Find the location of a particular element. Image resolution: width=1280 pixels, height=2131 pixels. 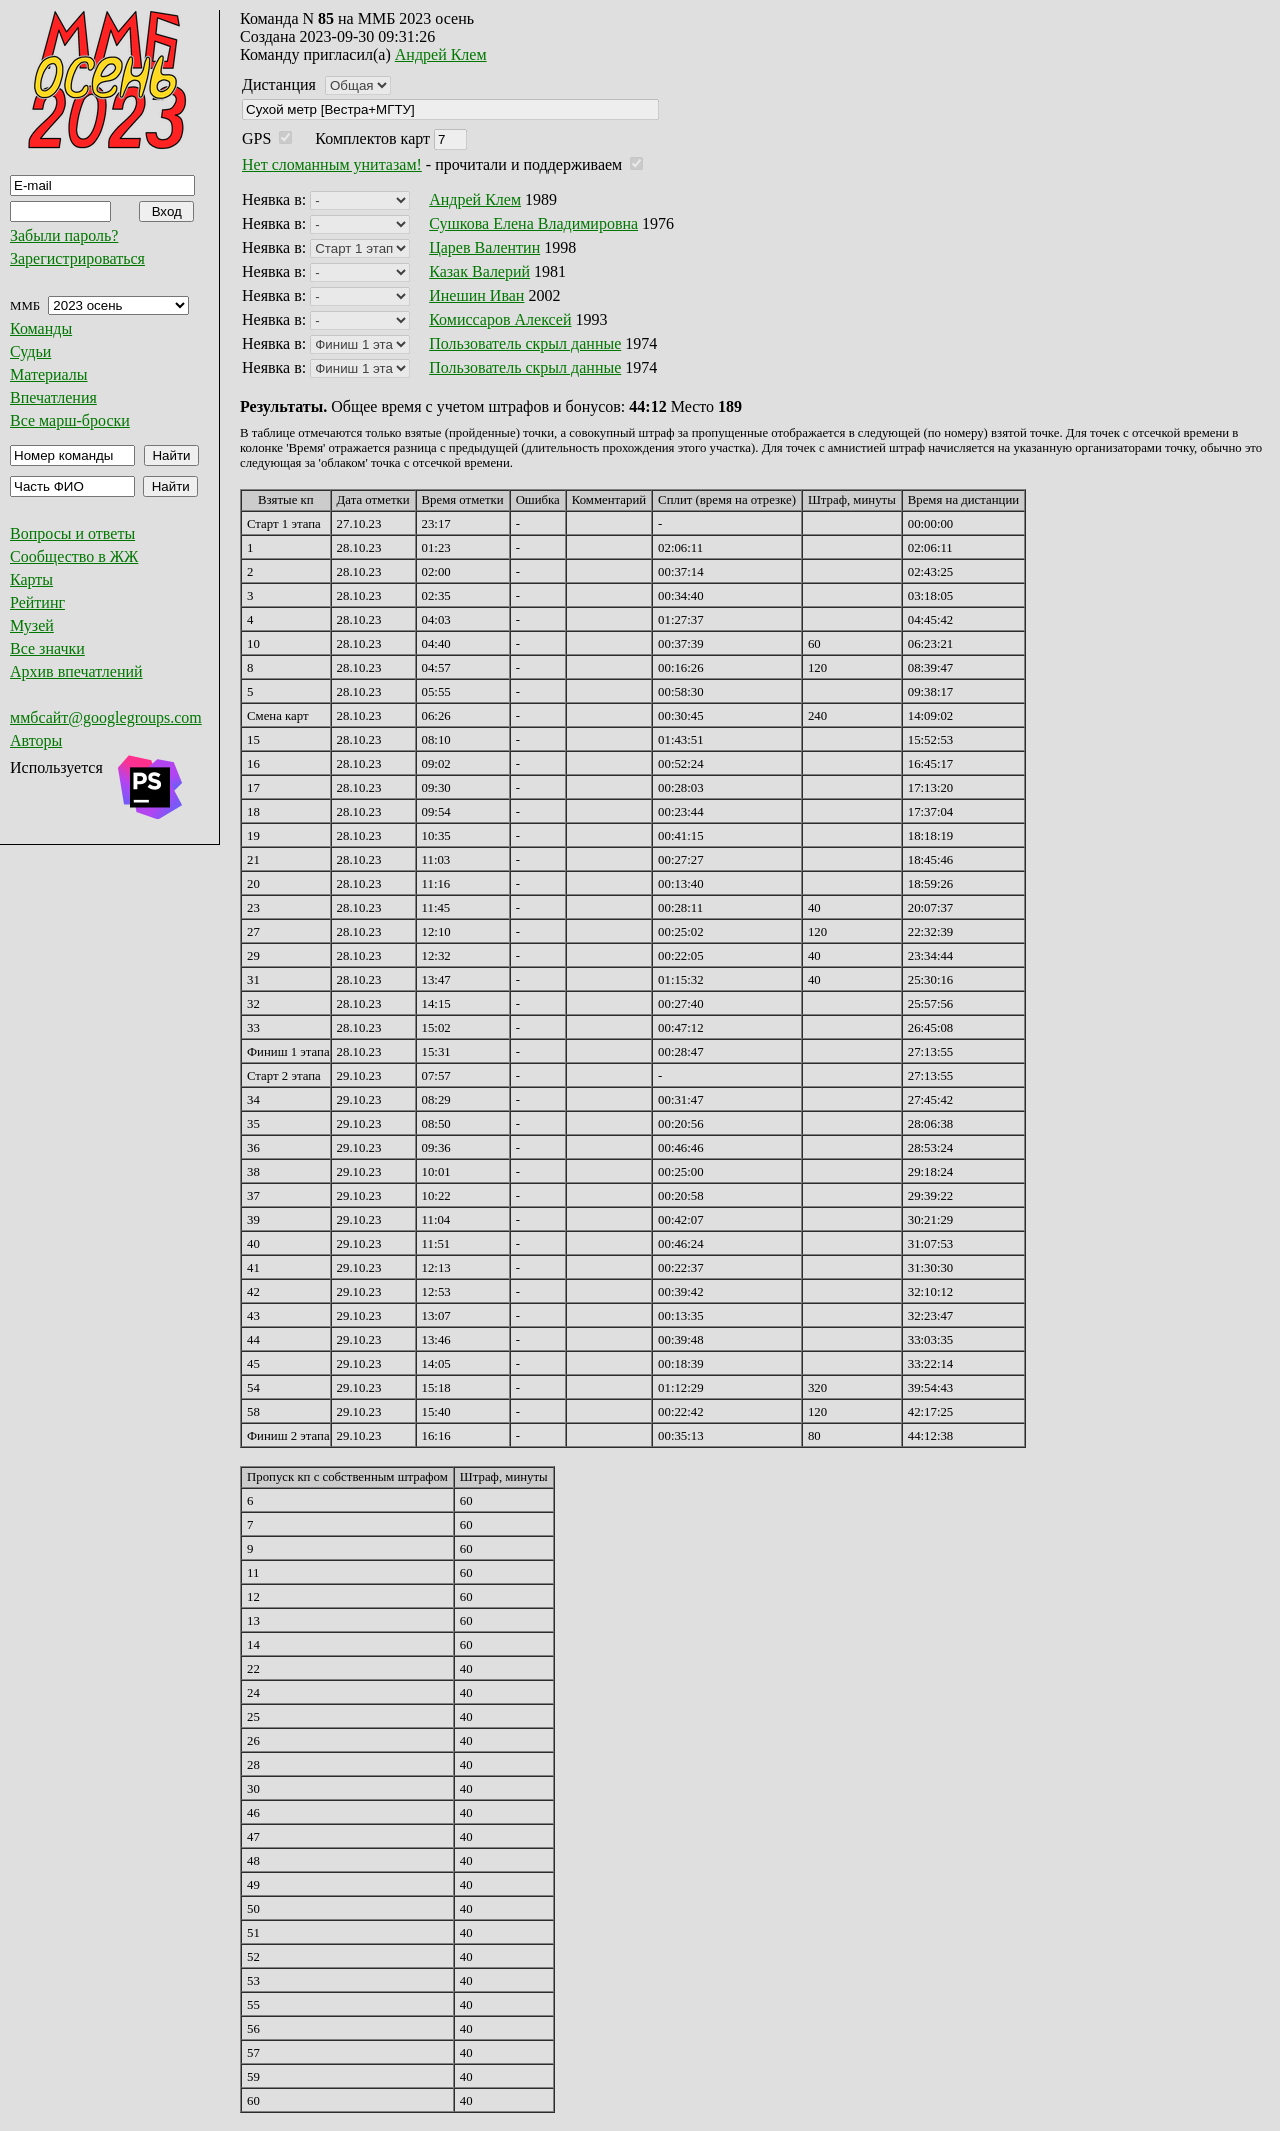

Царев Валентин is located at coordinates (484, 247).